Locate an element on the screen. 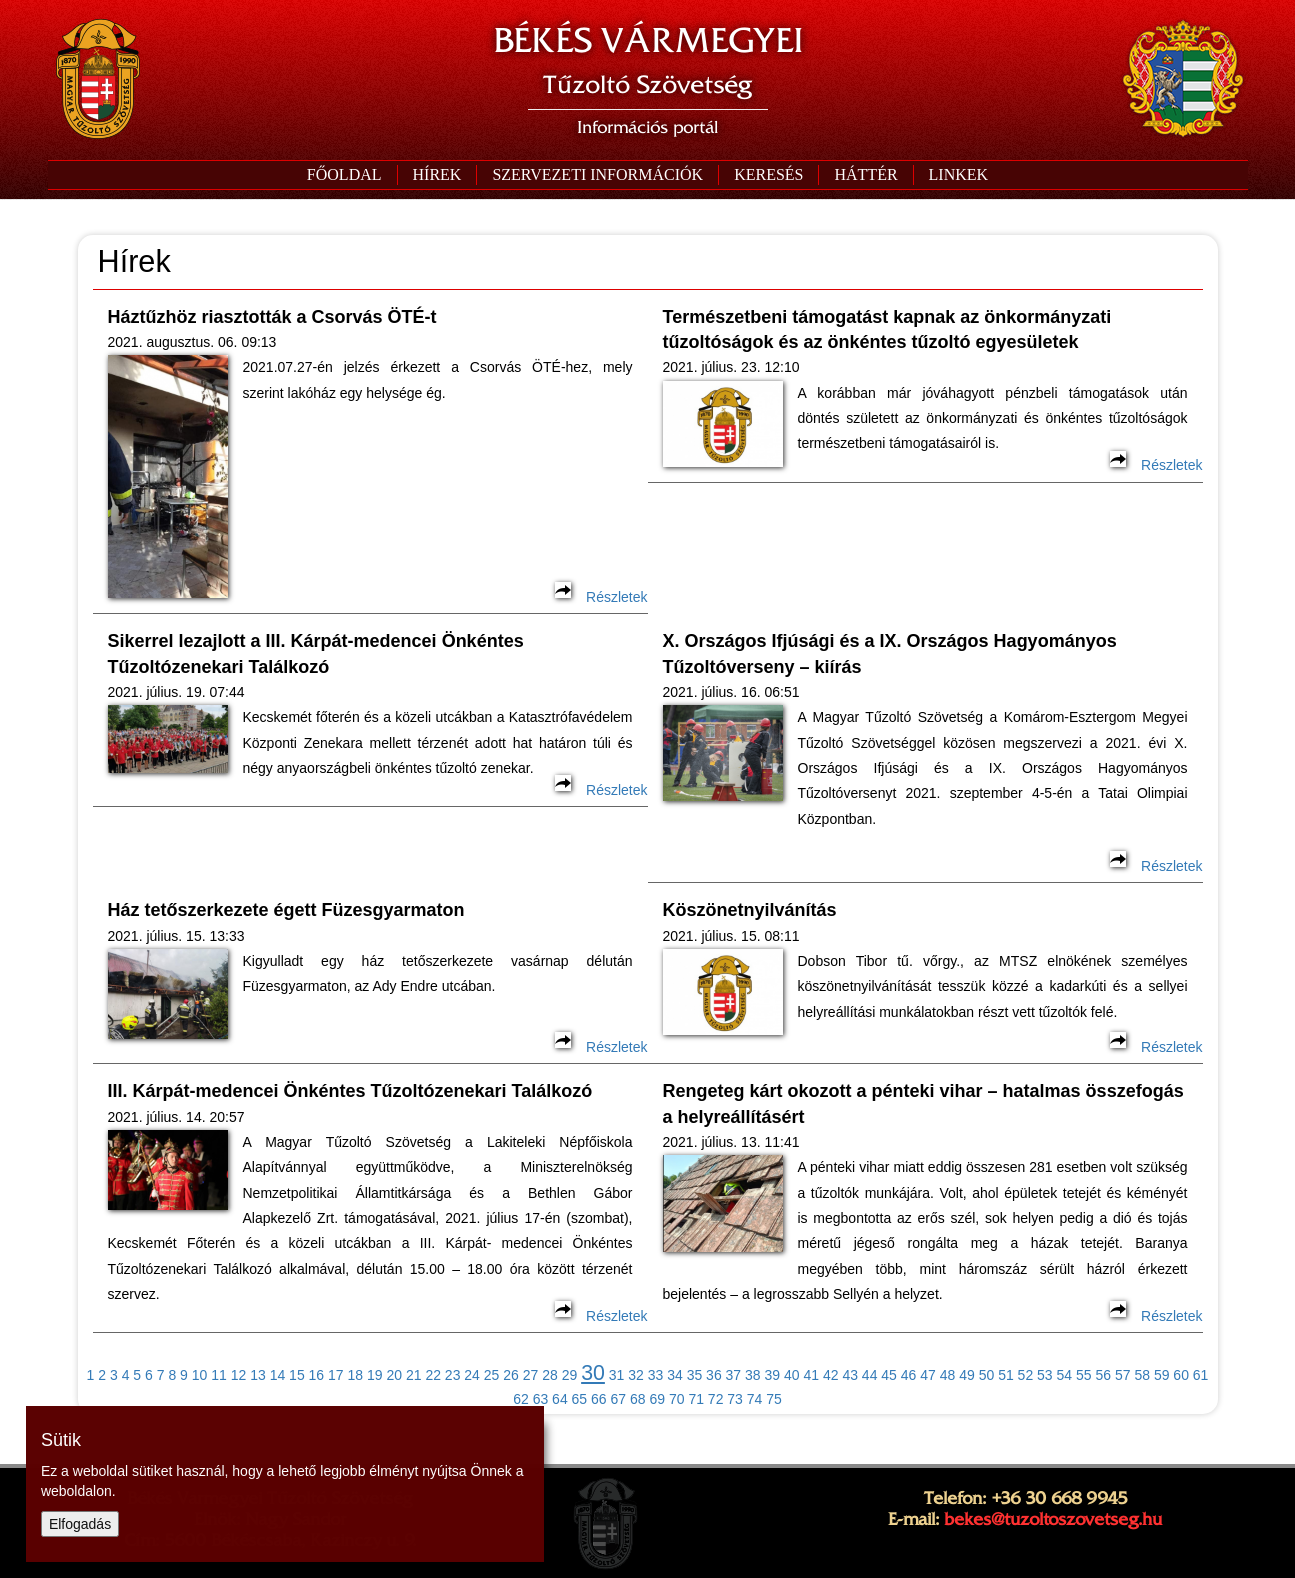 The image size is (1295, 1578). 49 is located at coordinates (967, 1375).